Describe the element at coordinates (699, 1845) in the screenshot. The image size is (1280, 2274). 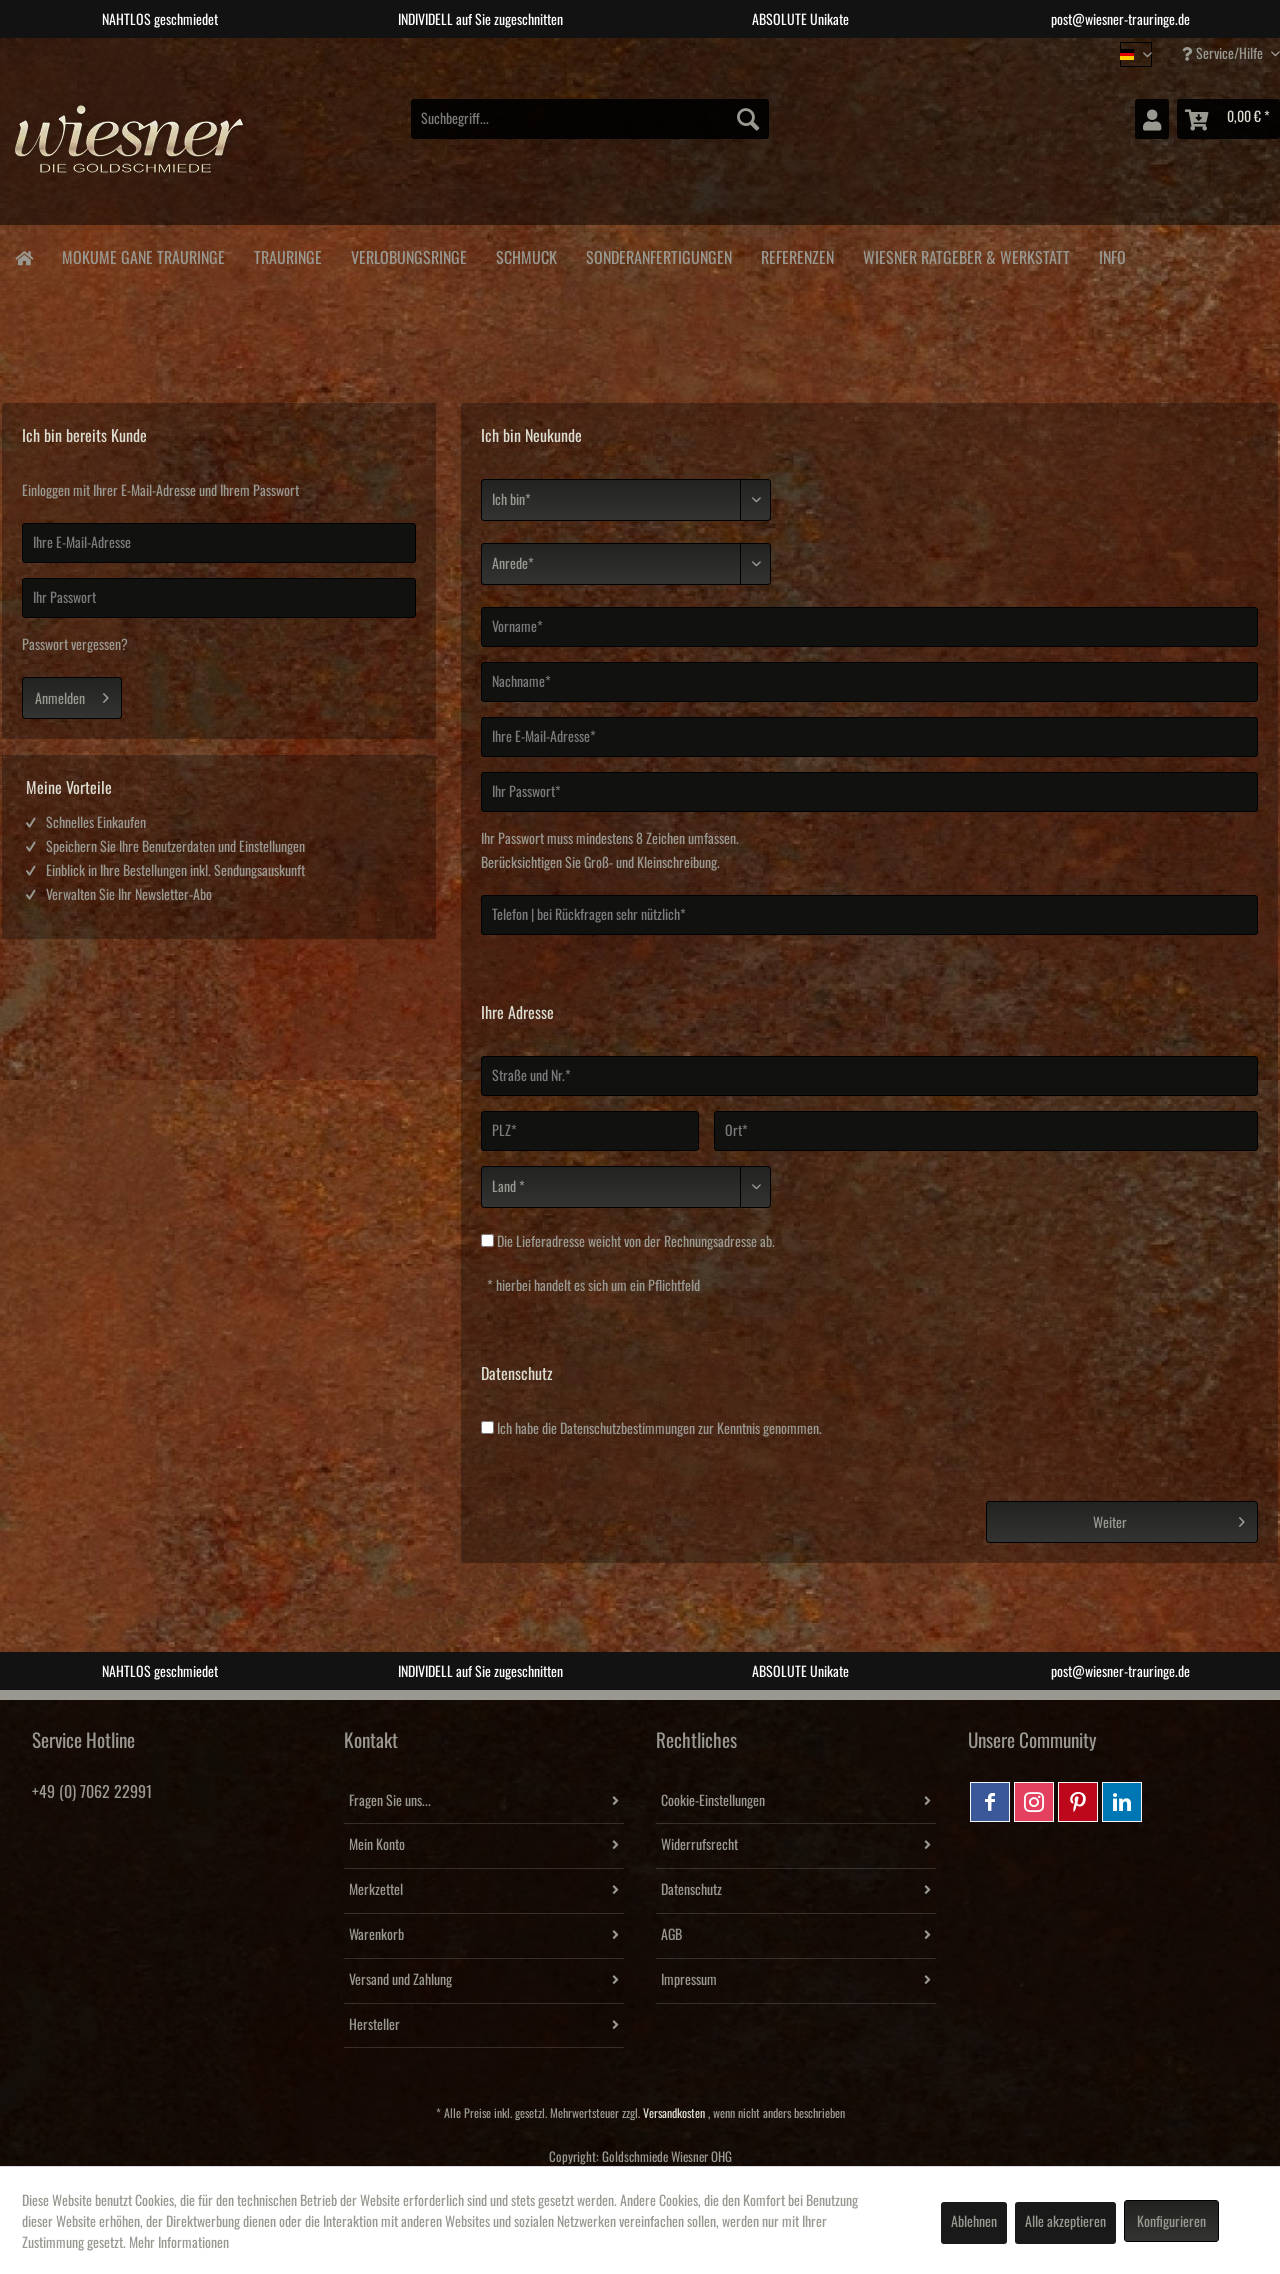
I see `Widerrufsrecht` at that location.